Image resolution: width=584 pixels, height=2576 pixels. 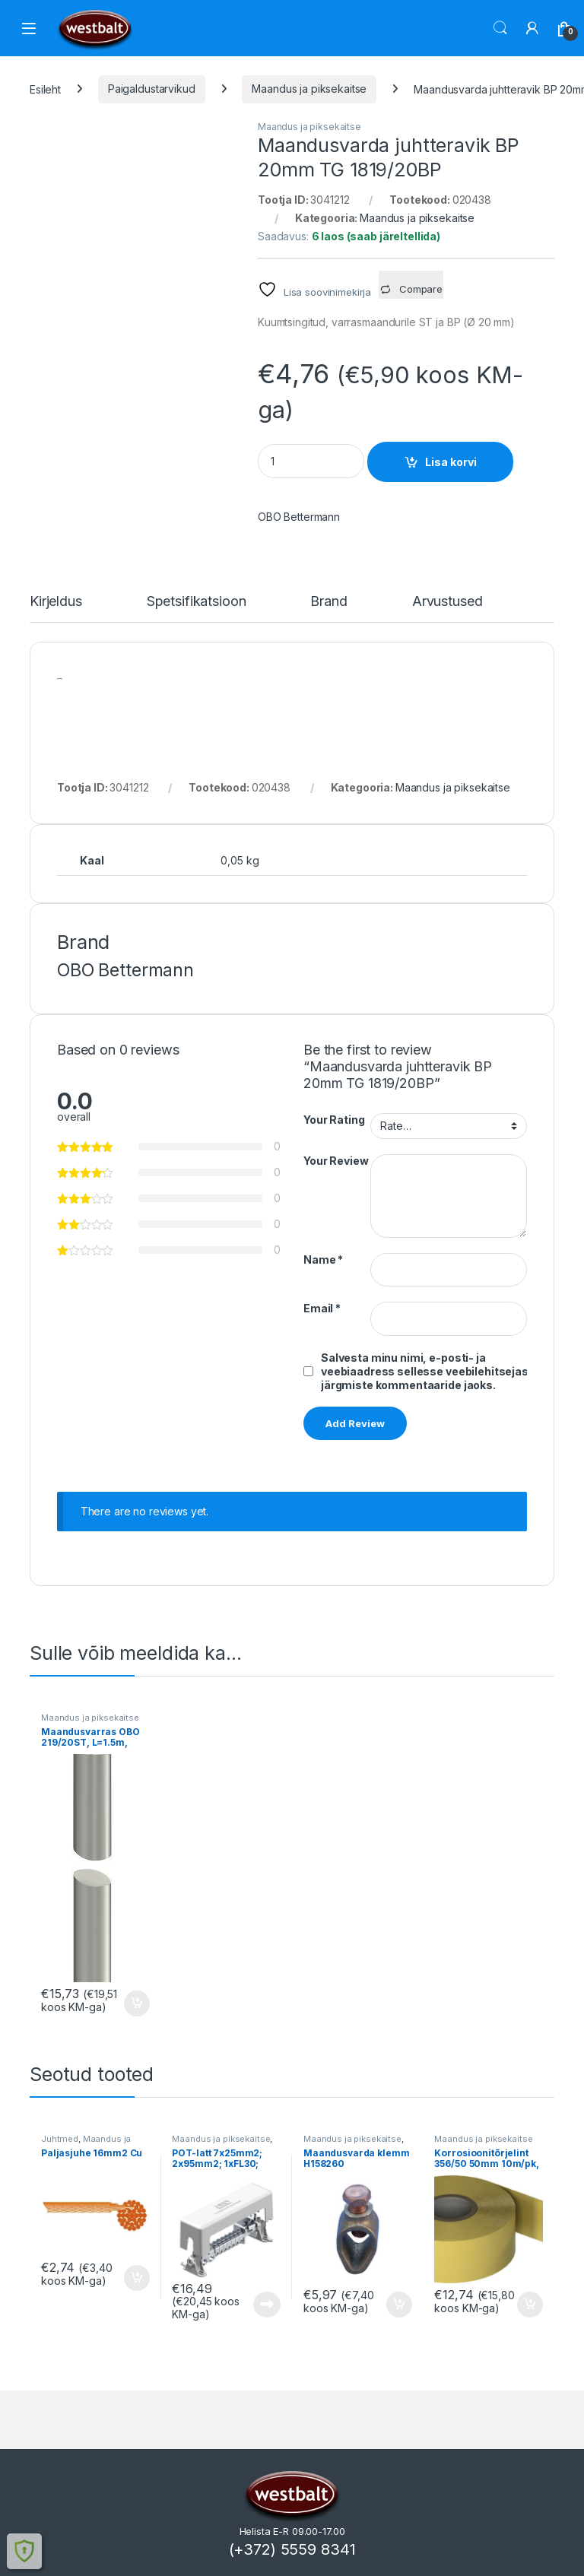 I want to click on Maandus ja piksekaitse, so click(x=309, y=88).